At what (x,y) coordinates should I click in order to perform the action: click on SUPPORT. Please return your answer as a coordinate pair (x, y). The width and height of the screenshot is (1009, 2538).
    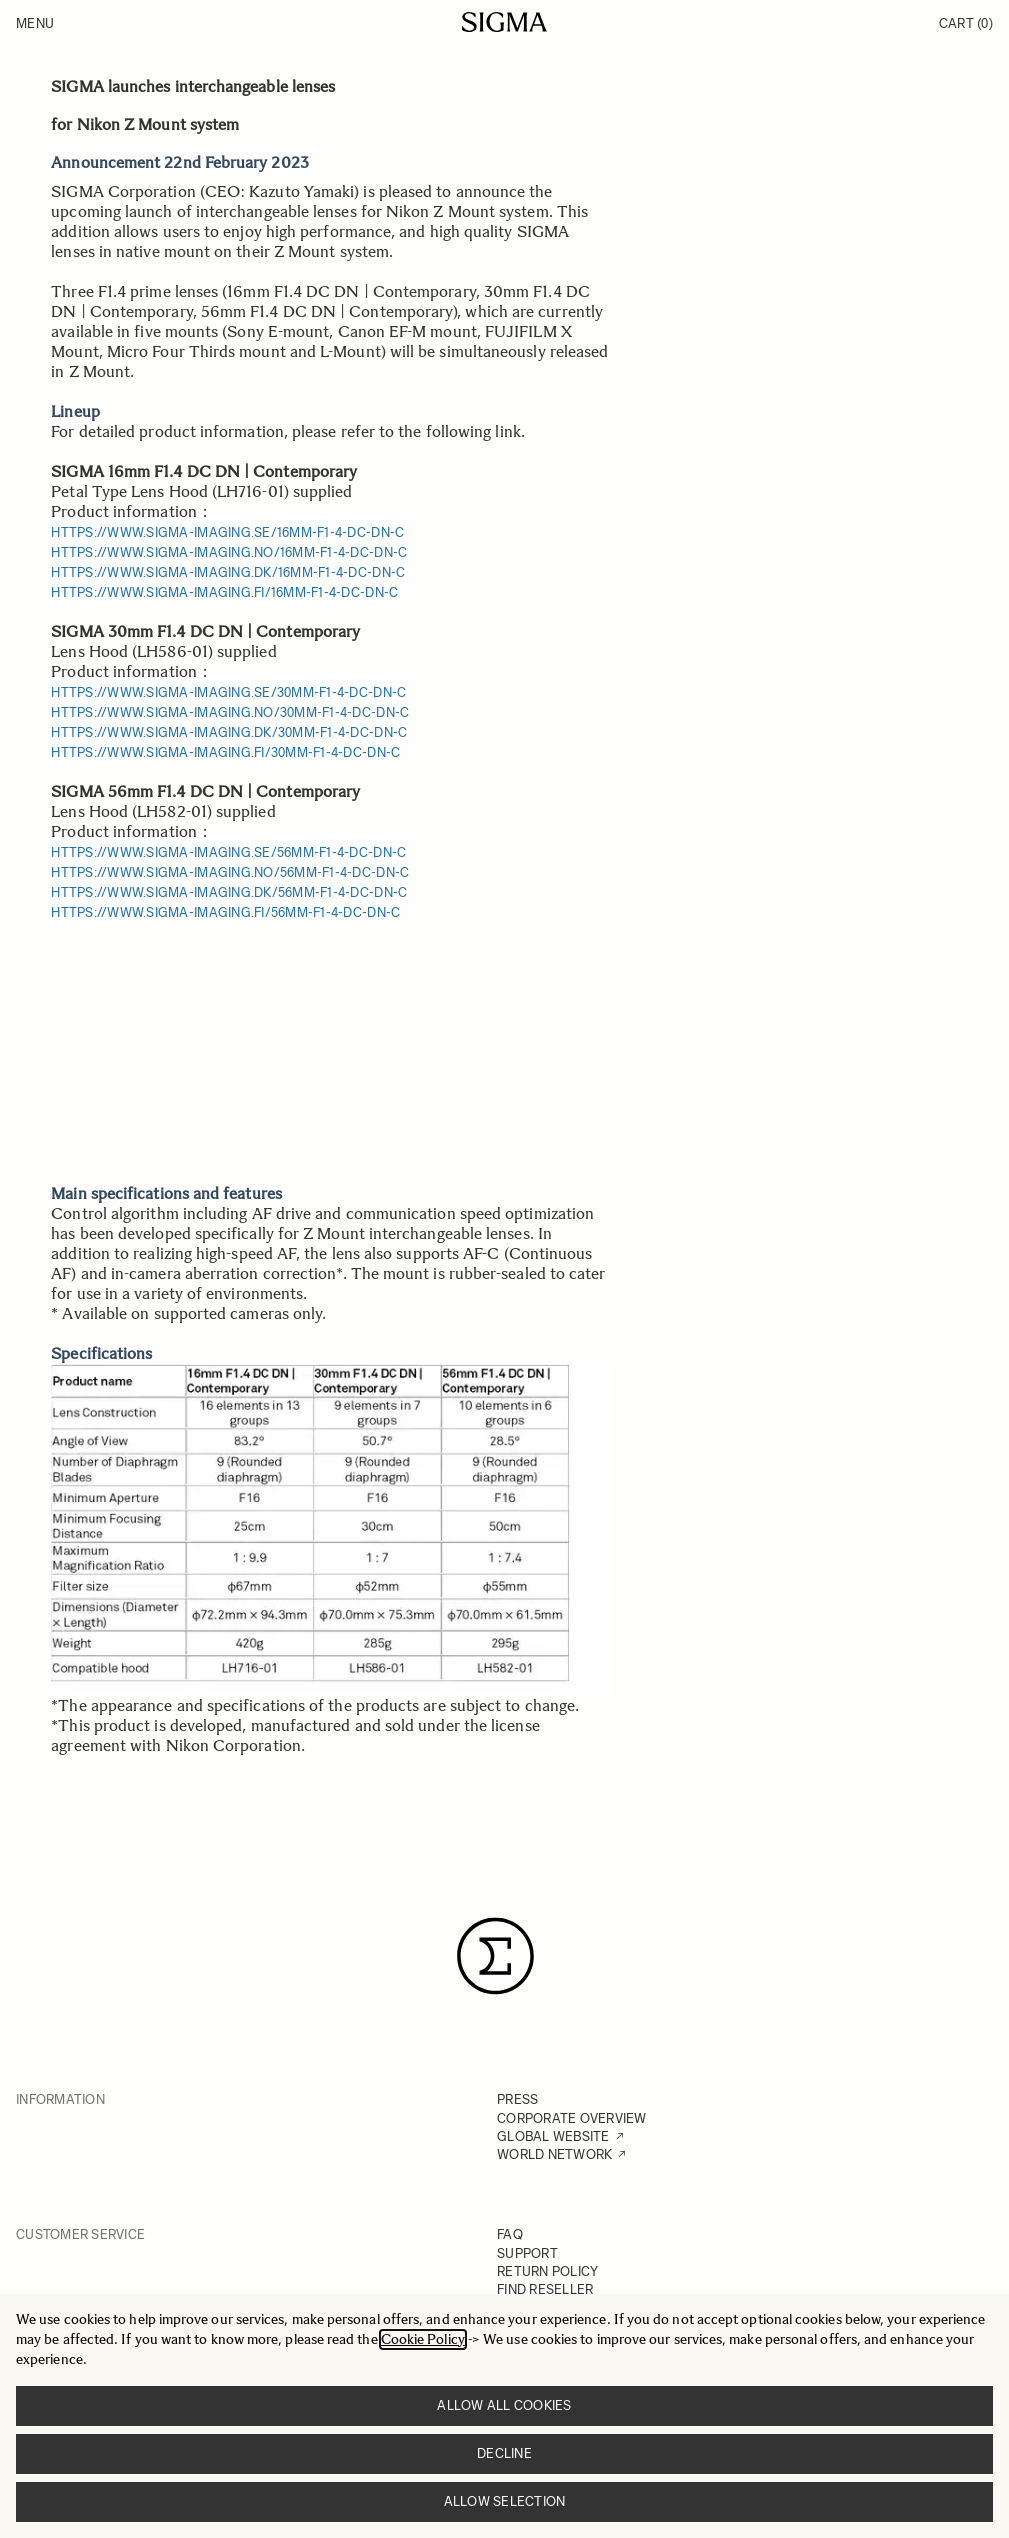
    Looking at the image, I should click on (527, 2253).